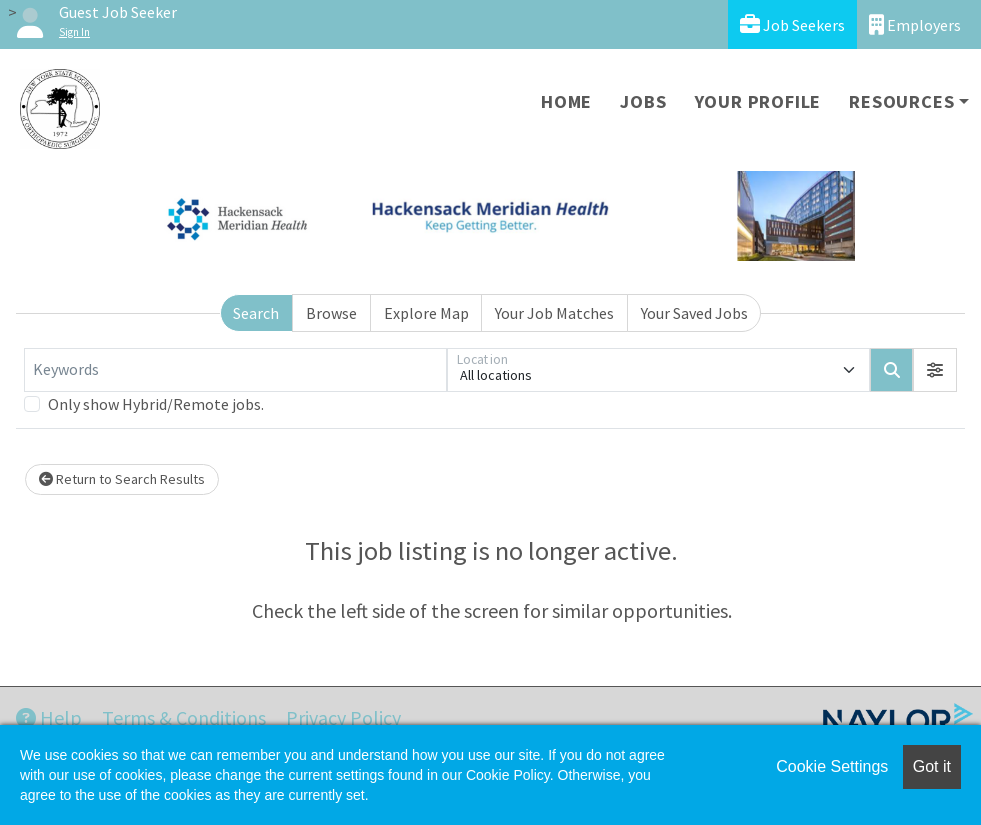 This screenshot has width=981, height=825. What do you see at coordinates (901, 101) in the screenshot?
I see `Resources [button]` at bounding box center [901, 101].